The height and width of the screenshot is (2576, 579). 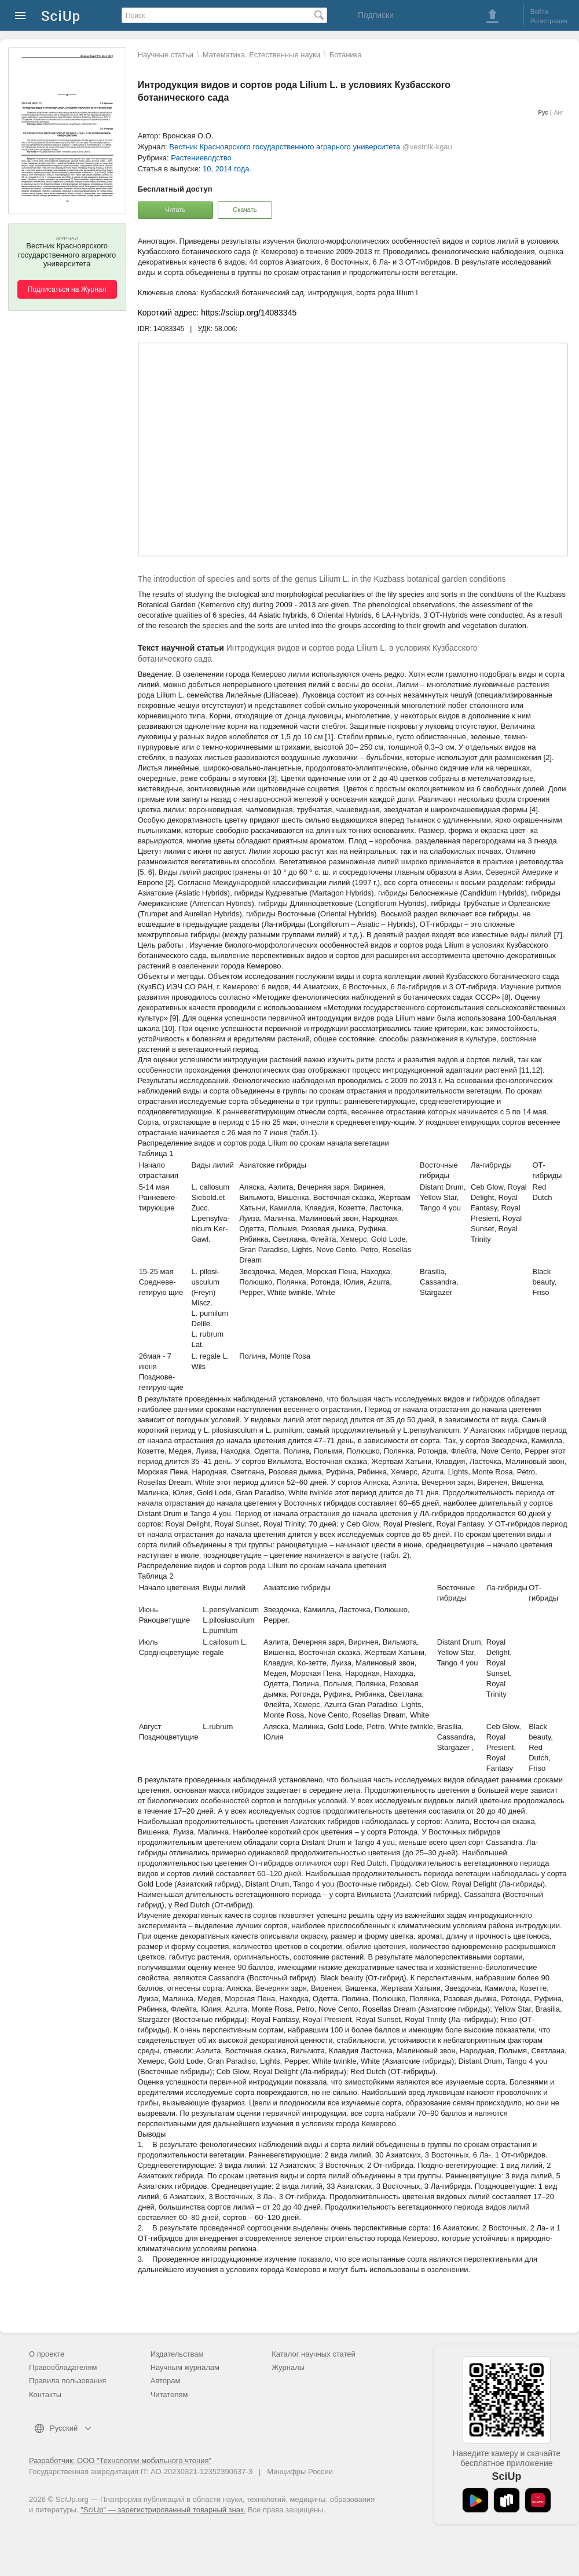 What do you see at coordinates (45, 2394) in the screenshot?
I see `Контакты` at bounding box center [45, 2394].